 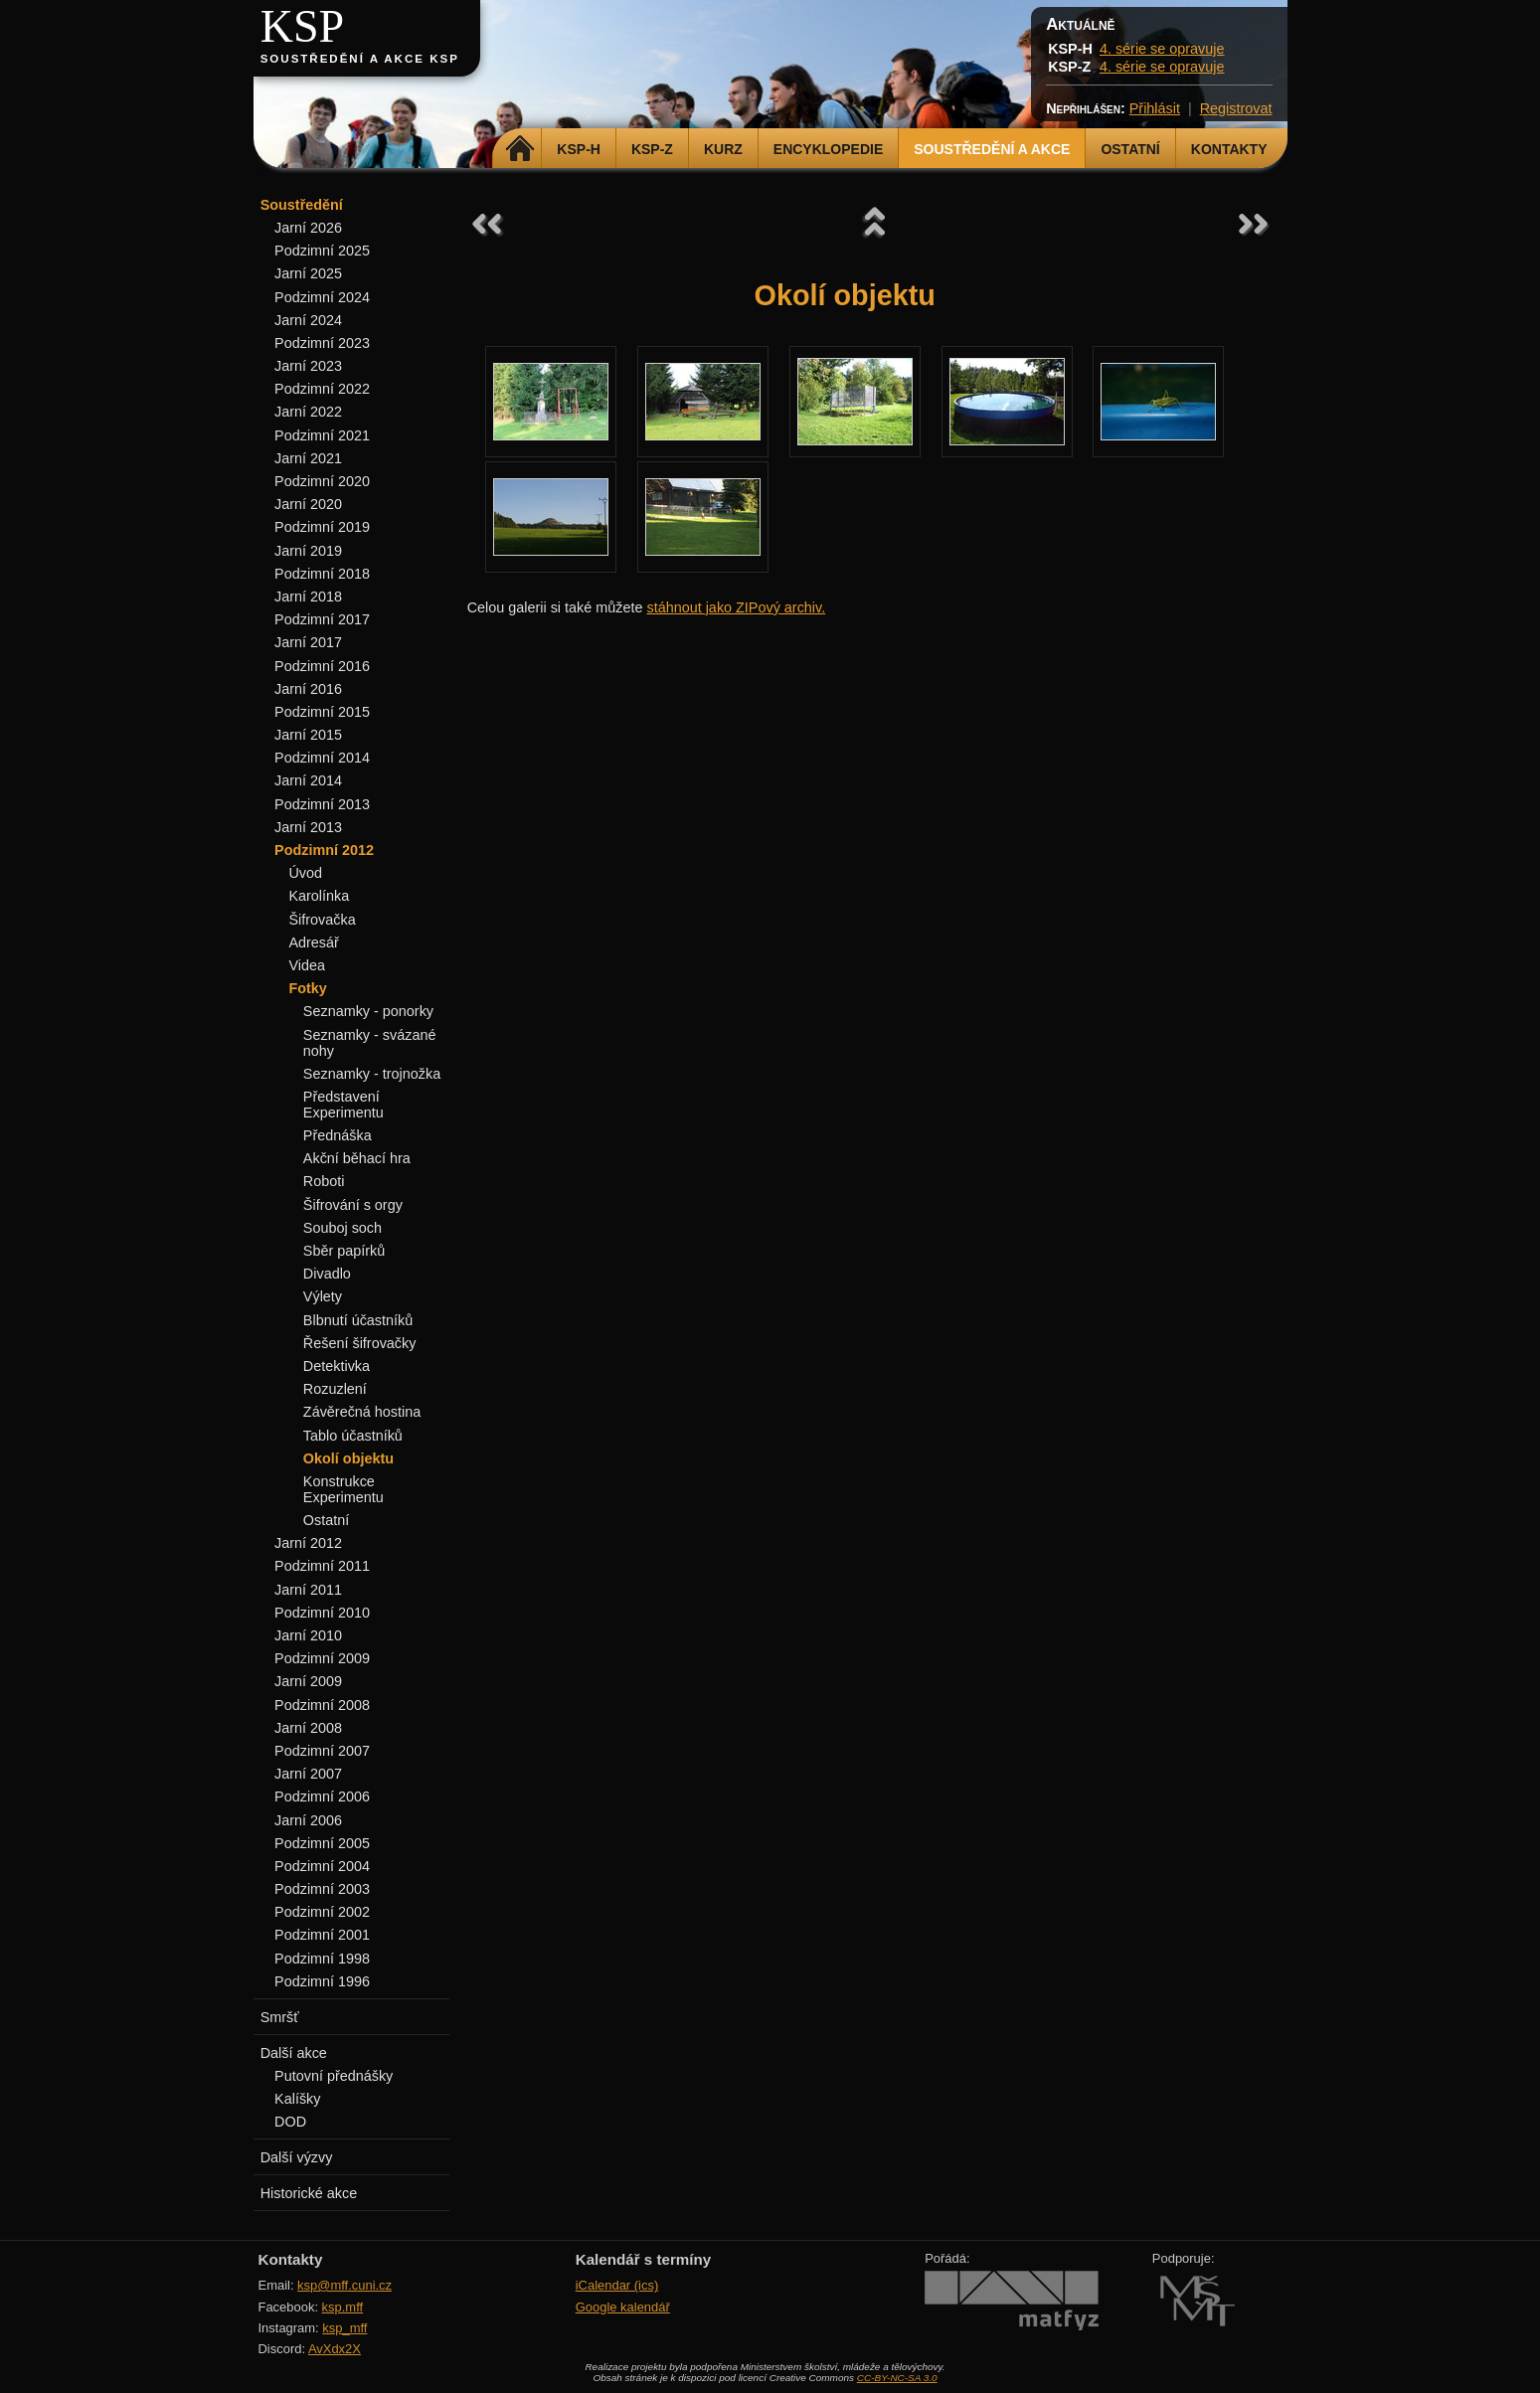 I want to click on Karolínka, so click(x=318, y=896).